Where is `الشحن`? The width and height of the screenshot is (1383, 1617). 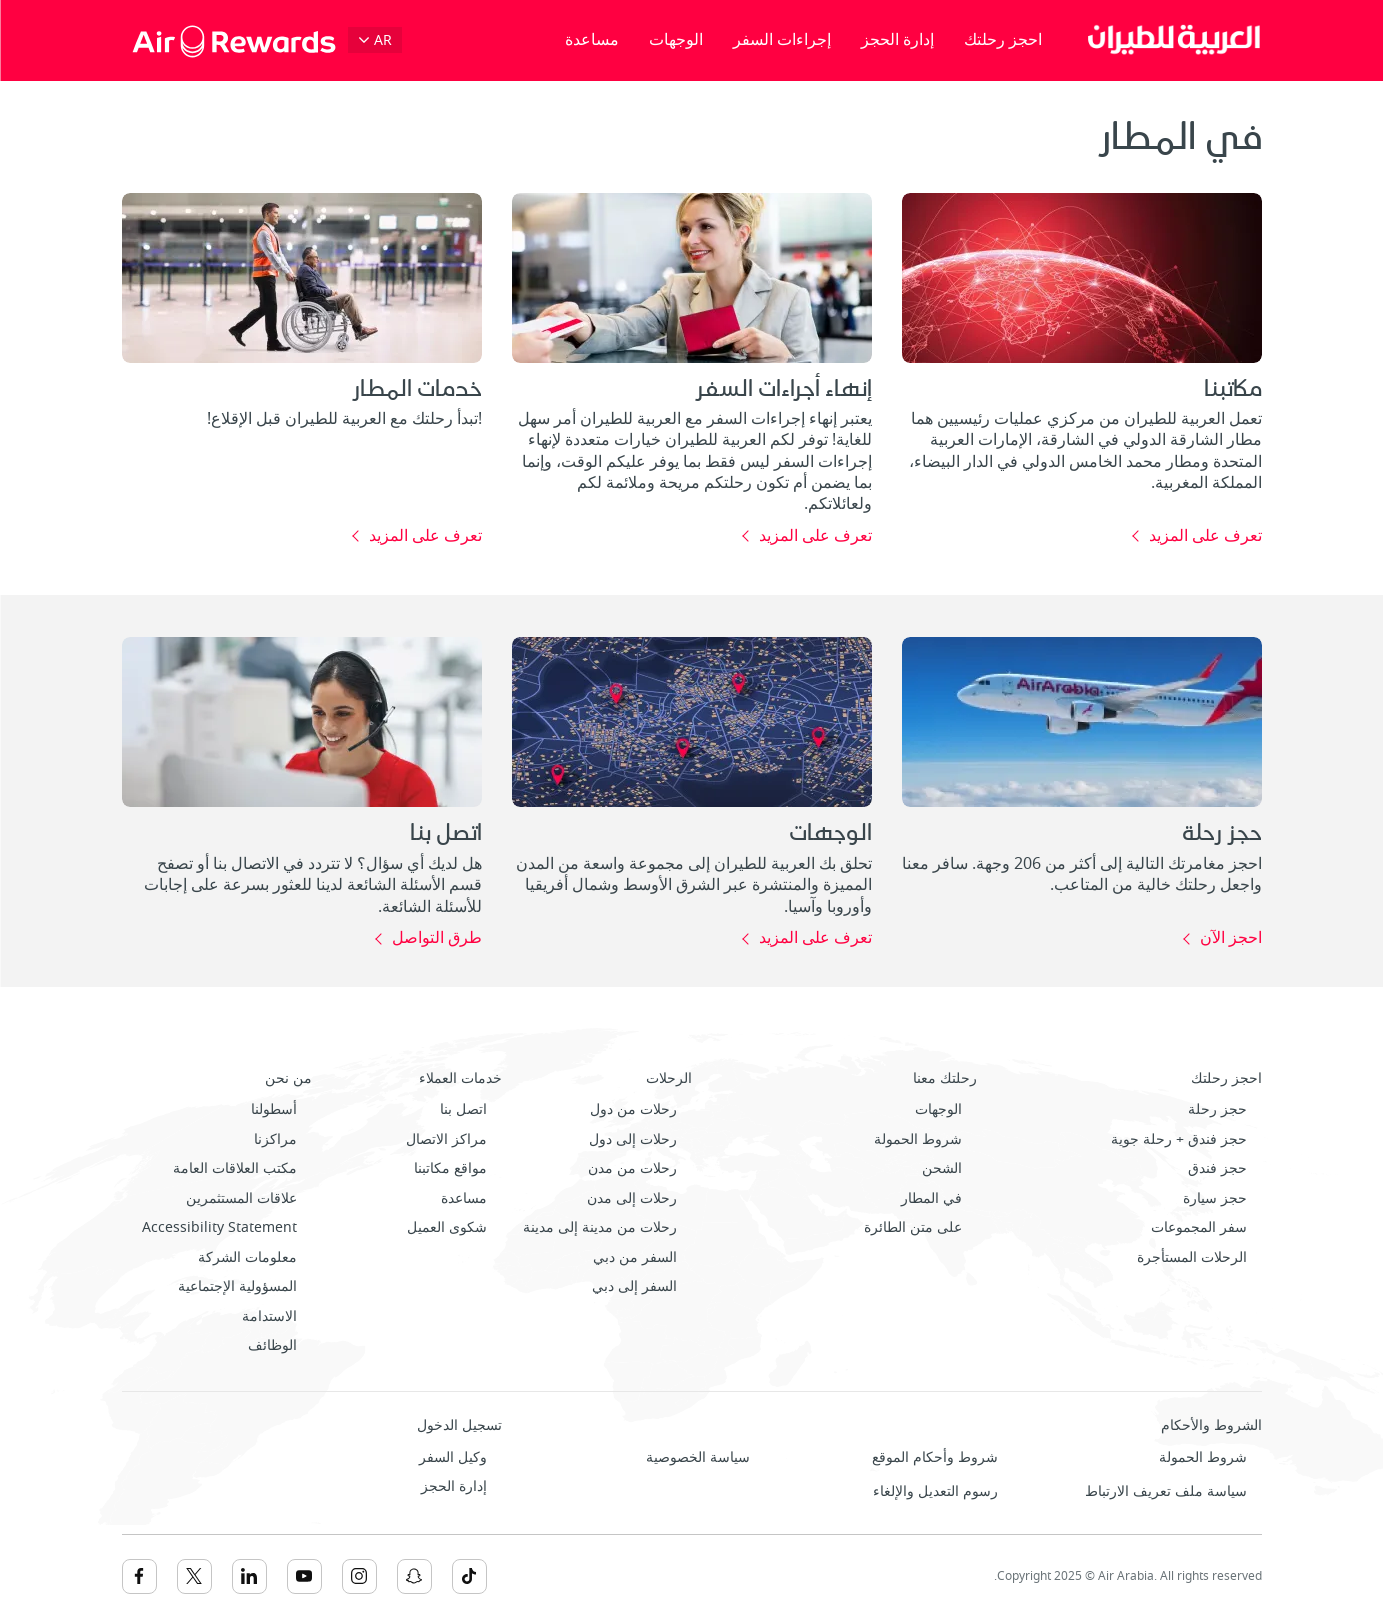 الشحن is located at coordinates (942, 1168).